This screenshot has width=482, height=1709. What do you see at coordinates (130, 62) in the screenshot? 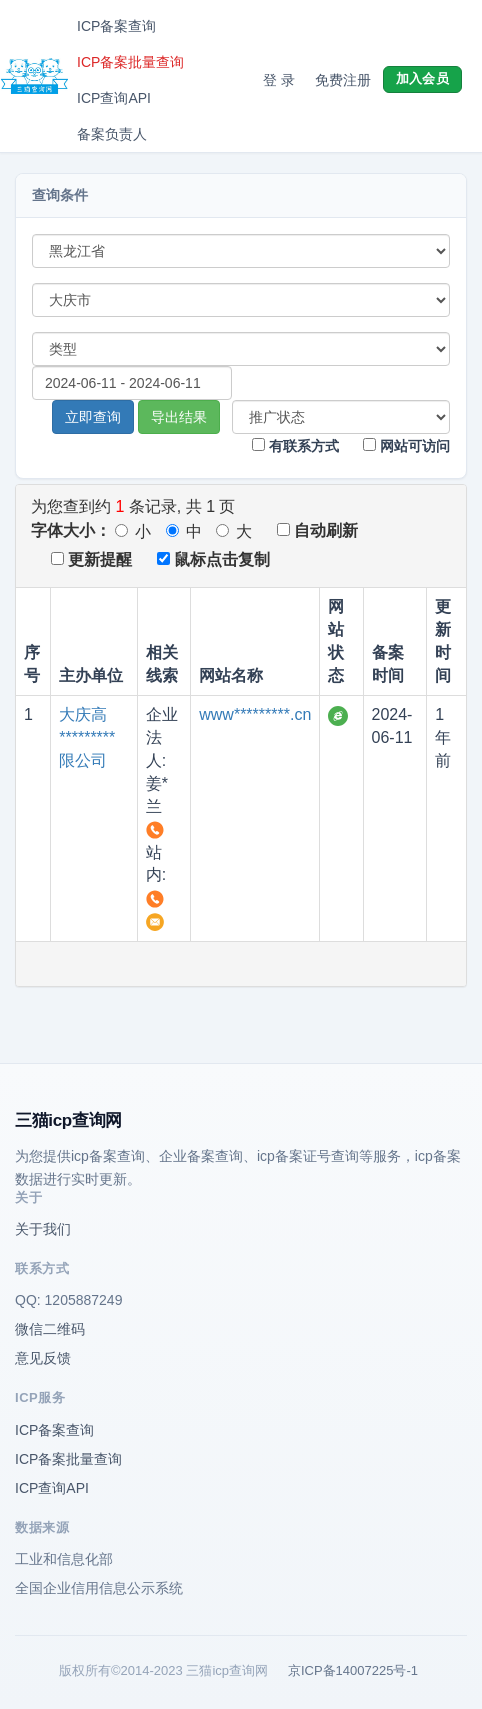
I see `ICP备案批量查询` at bounding box center [130, 62].